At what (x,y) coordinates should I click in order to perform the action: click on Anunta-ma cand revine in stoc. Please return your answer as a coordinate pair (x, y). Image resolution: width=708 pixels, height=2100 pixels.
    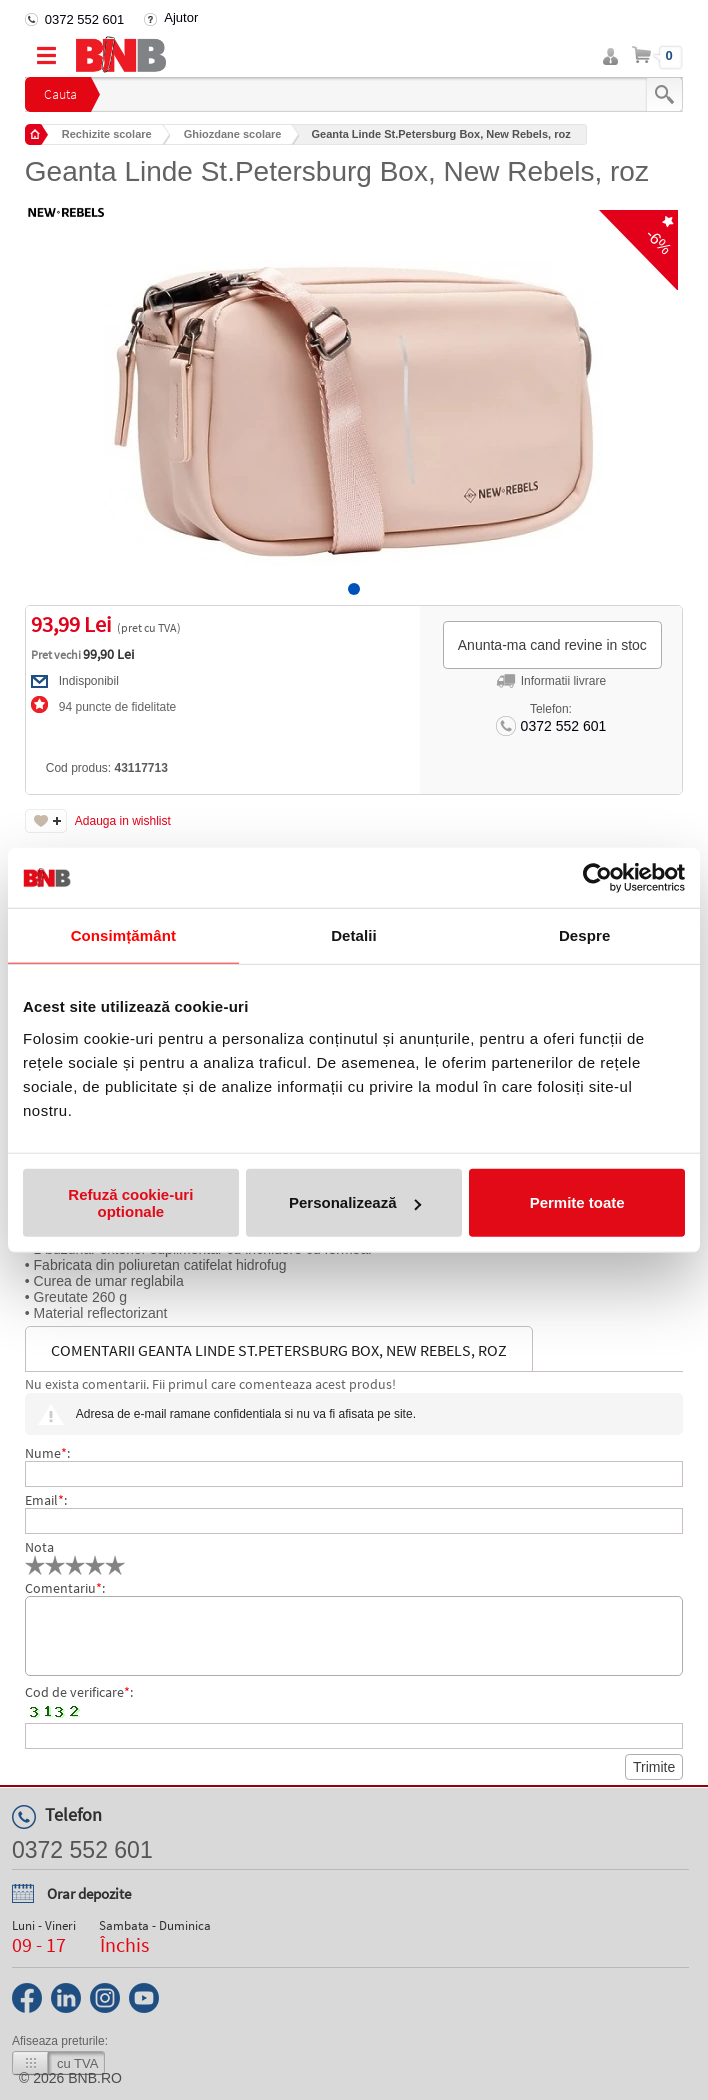
    Looking at the image, I should click on (552, 645).